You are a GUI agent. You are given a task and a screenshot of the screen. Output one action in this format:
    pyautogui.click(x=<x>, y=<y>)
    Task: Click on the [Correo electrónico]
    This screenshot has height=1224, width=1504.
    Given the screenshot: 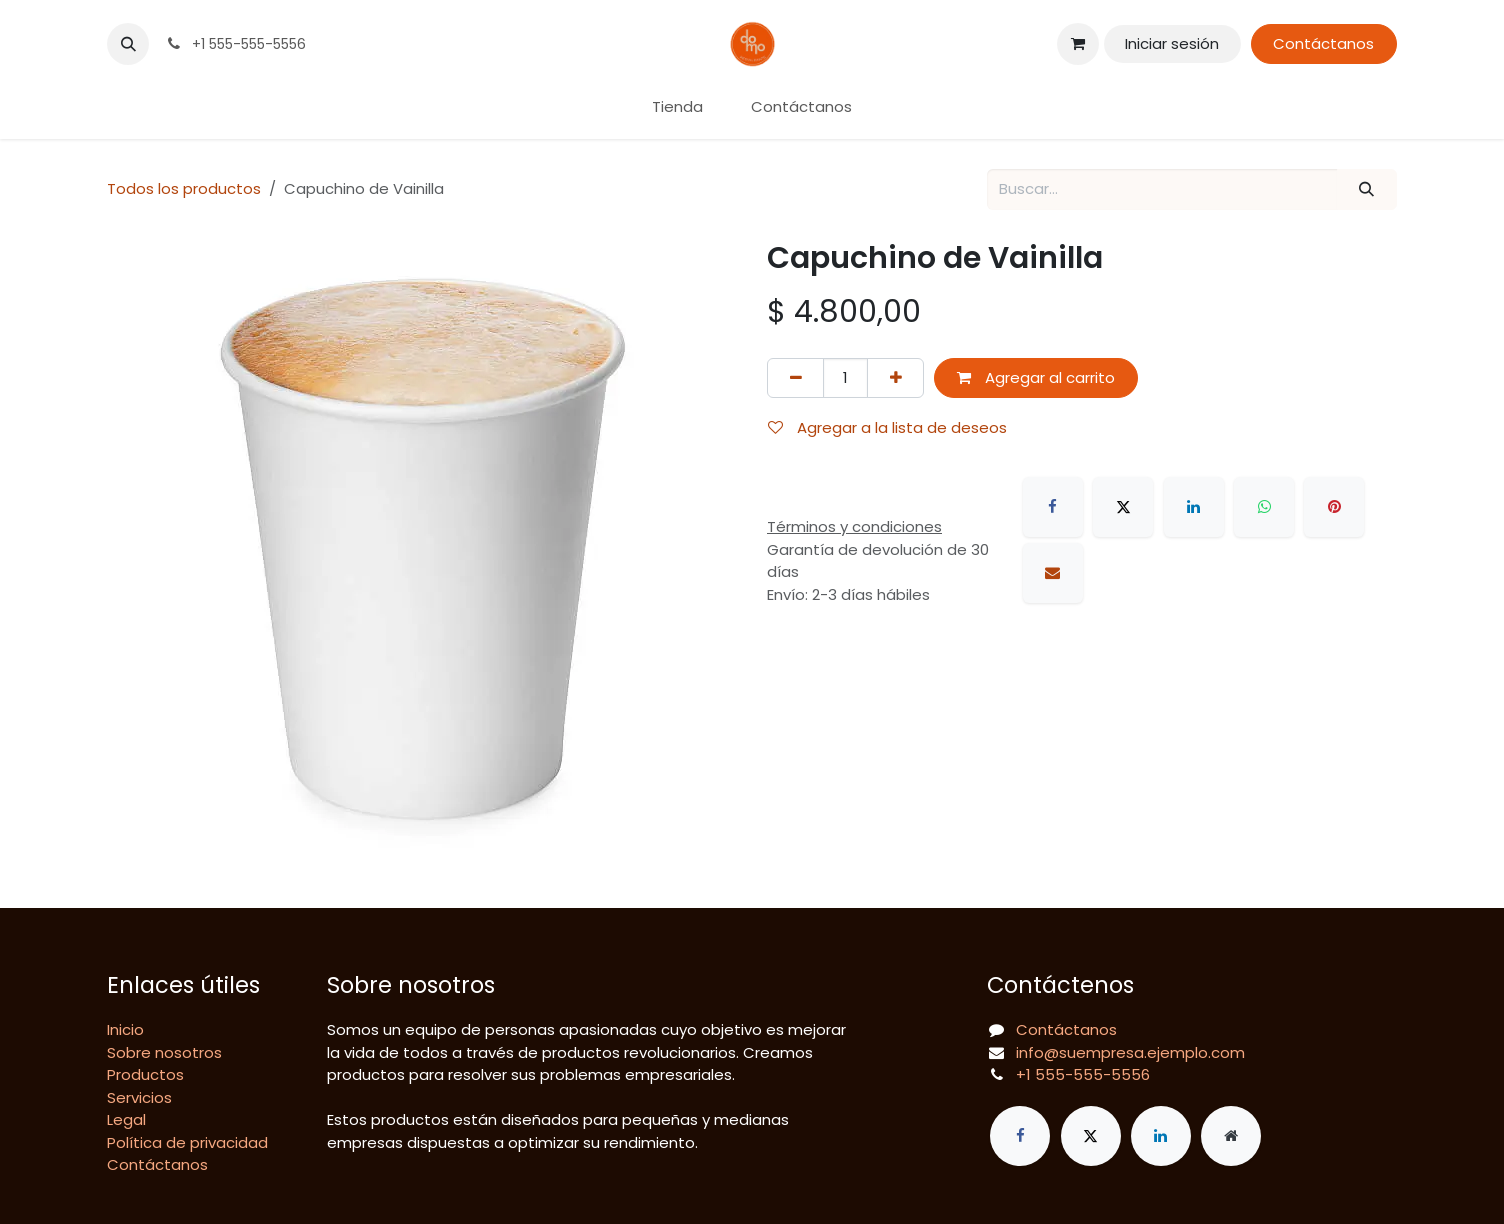 What is the action you would take?
    pyautogui.click(x=1053, y=573)
    